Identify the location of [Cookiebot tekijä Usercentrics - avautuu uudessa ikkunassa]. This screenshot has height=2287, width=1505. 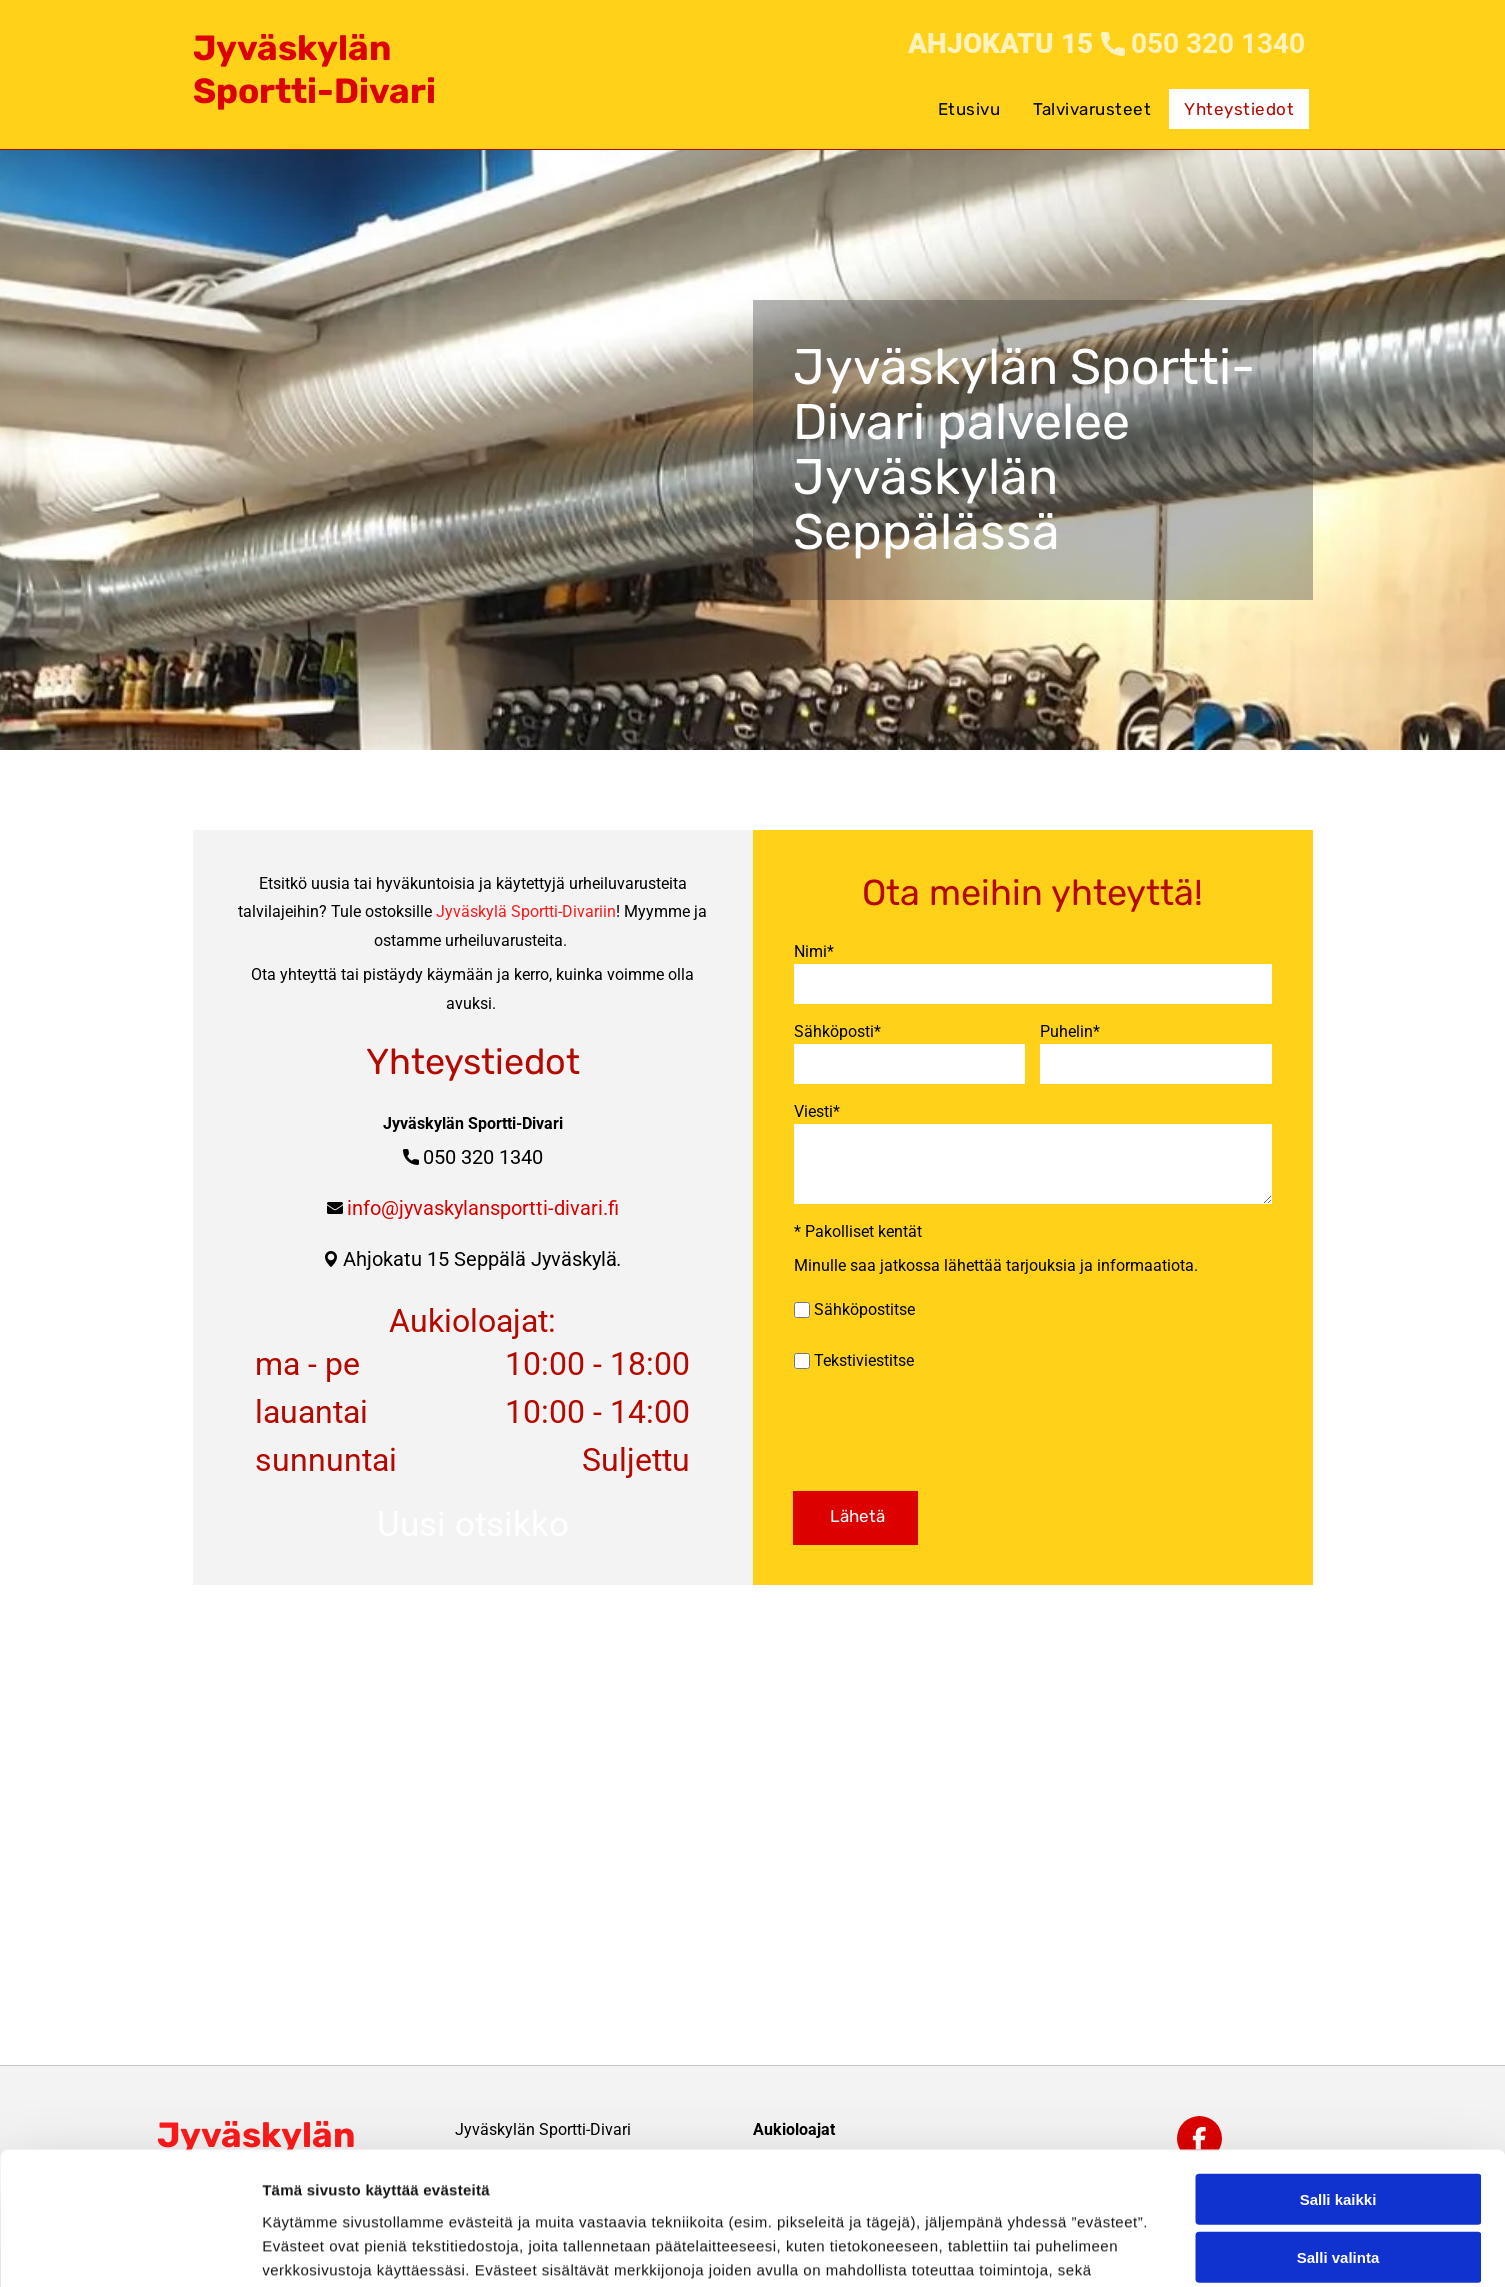
(129, 2248).